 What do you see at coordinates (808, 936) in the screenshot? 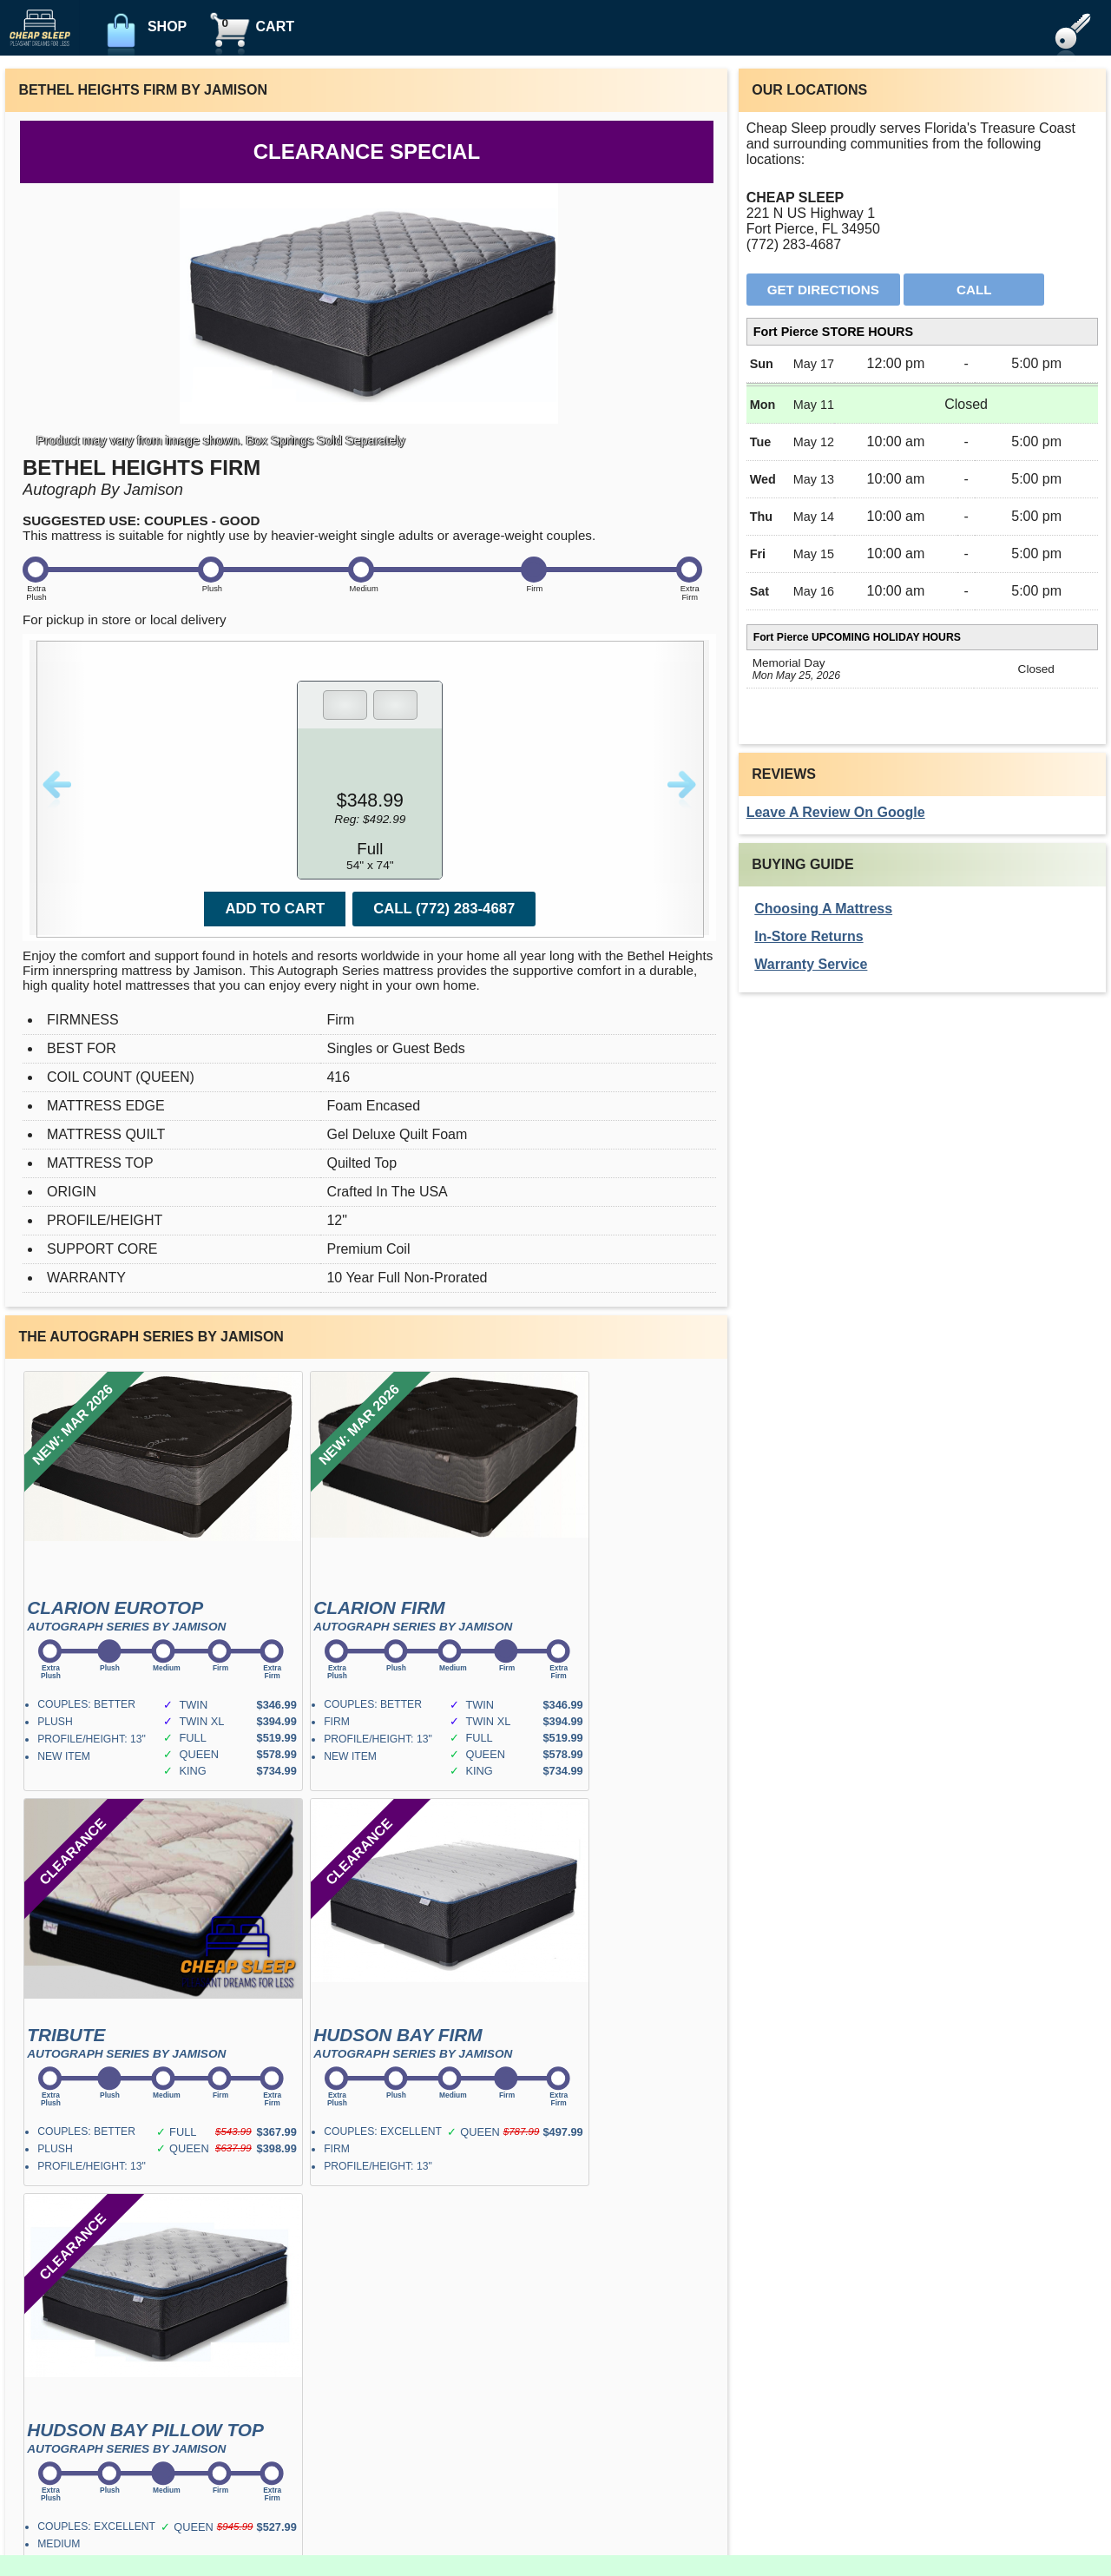
I see `In-Store Returns` at bounding box center [808, 936].